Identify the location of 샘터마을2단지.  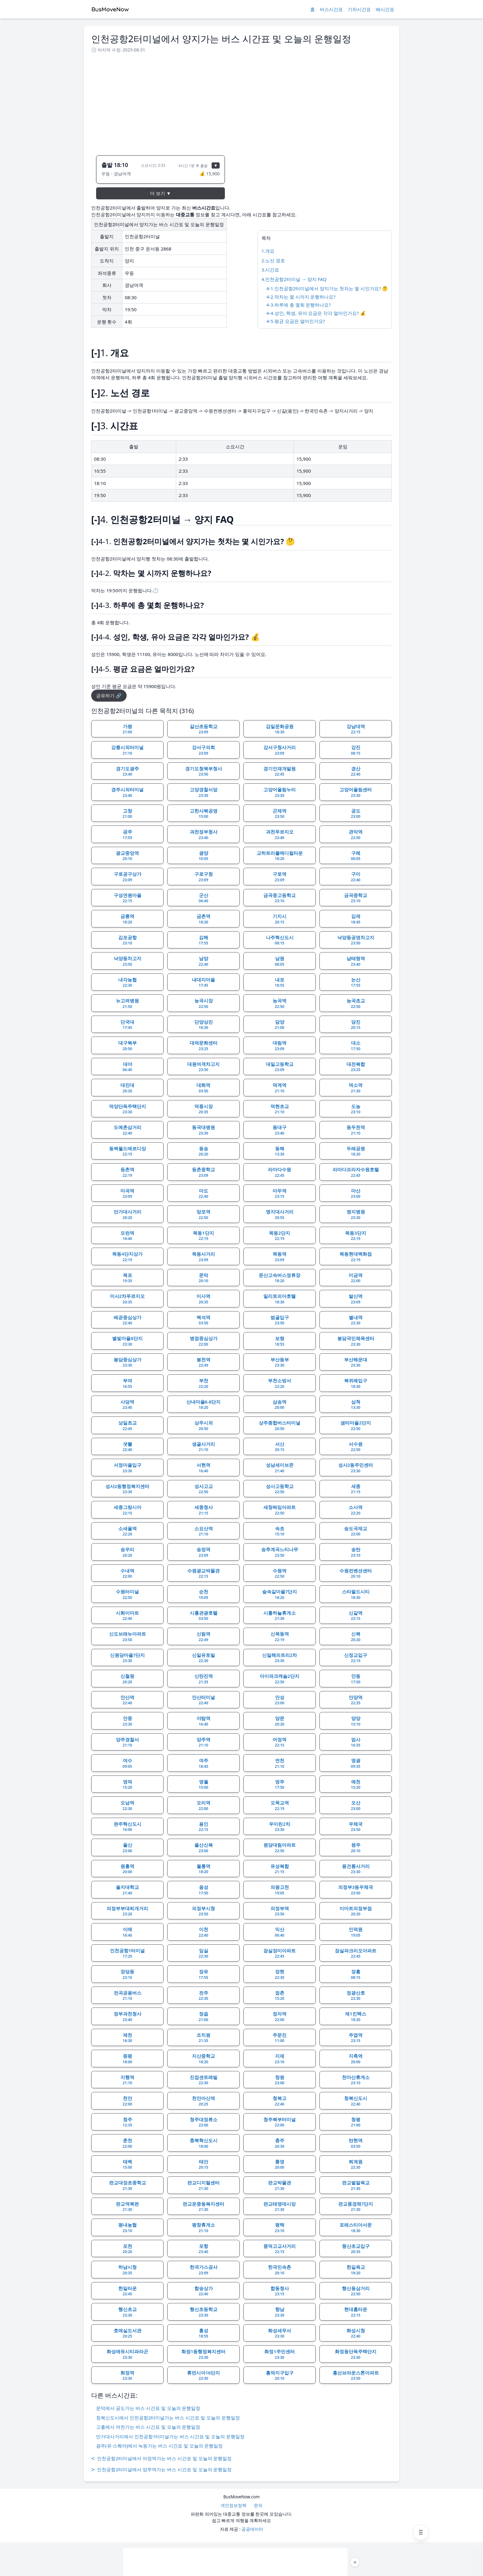
(355, 1425).